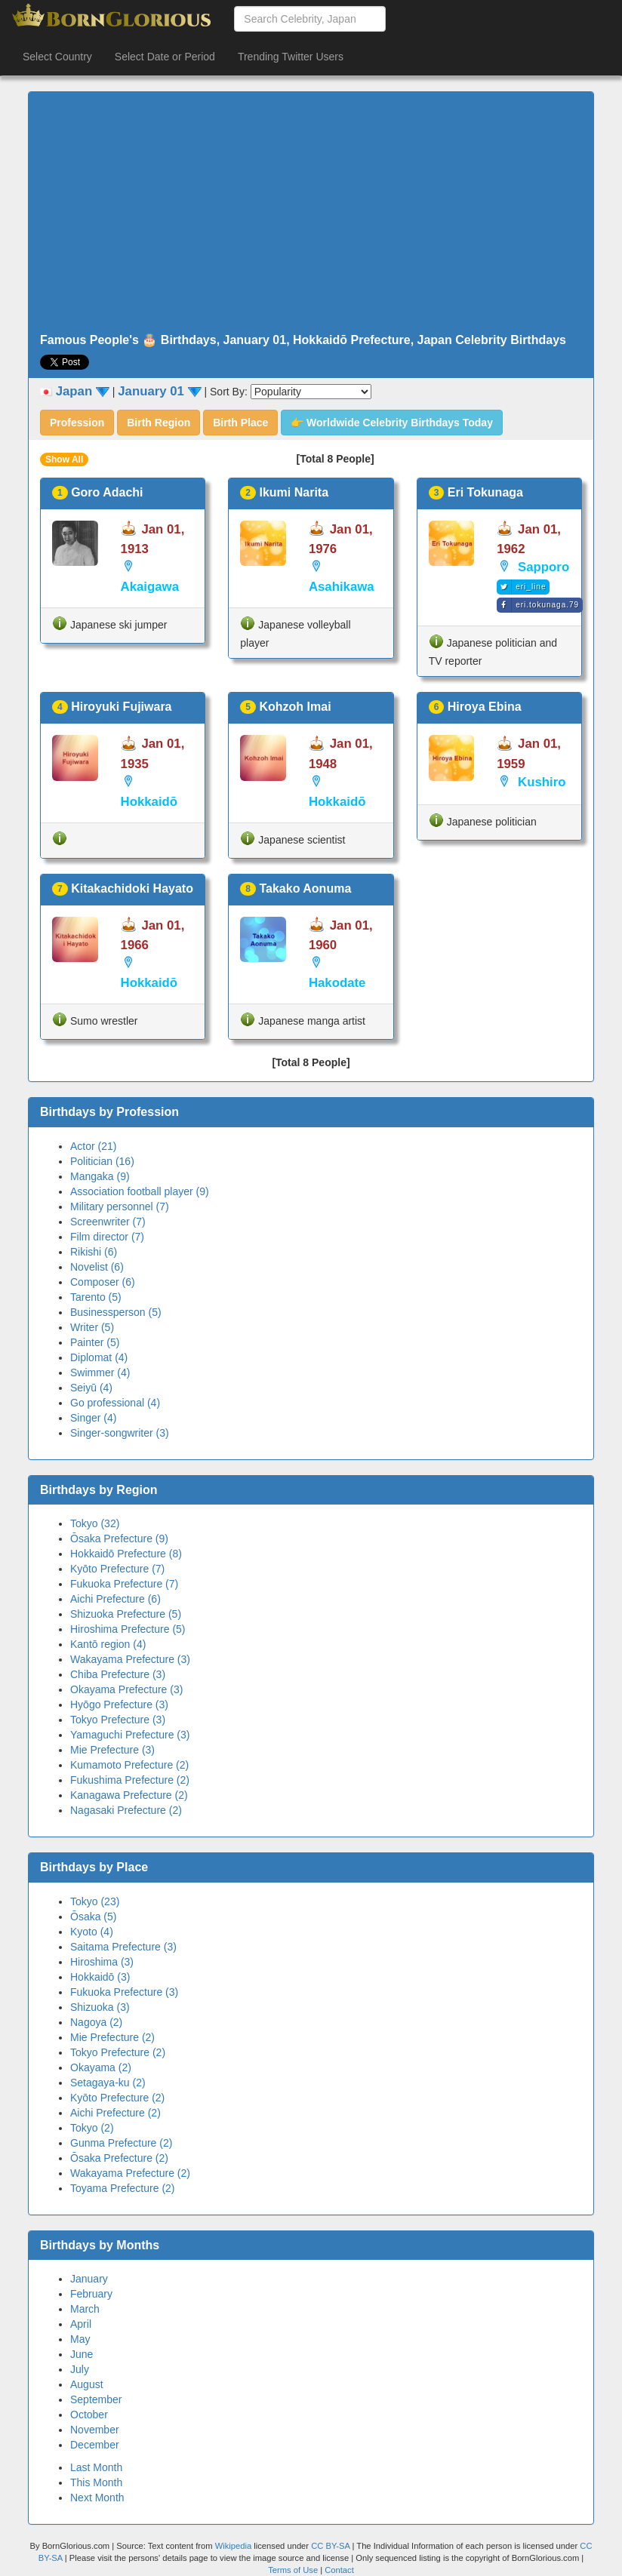 This screenshot has width=622, height=2576. Describe the element at coordinates (119, 2158) in the screenshot. I see `Ōsaka Prefecture (2)` at that location.